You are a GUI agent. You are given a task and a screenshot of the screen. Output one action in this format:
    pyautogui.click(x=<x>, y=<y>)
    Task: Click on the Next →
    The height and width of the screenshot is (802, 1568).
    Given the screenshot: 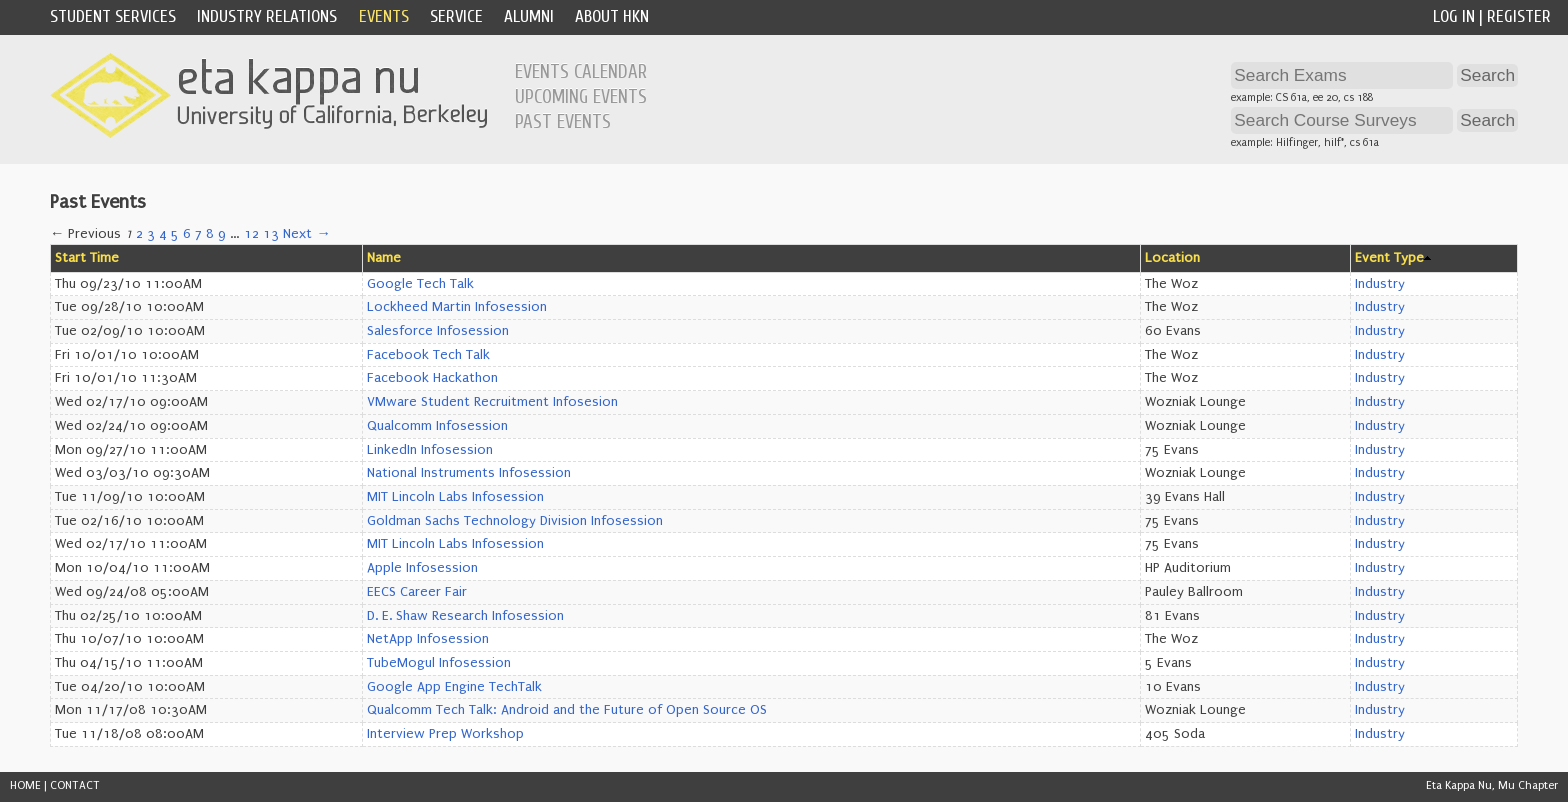 What is the action you would take?
    pyautogui.click(x=306, y=234)
    